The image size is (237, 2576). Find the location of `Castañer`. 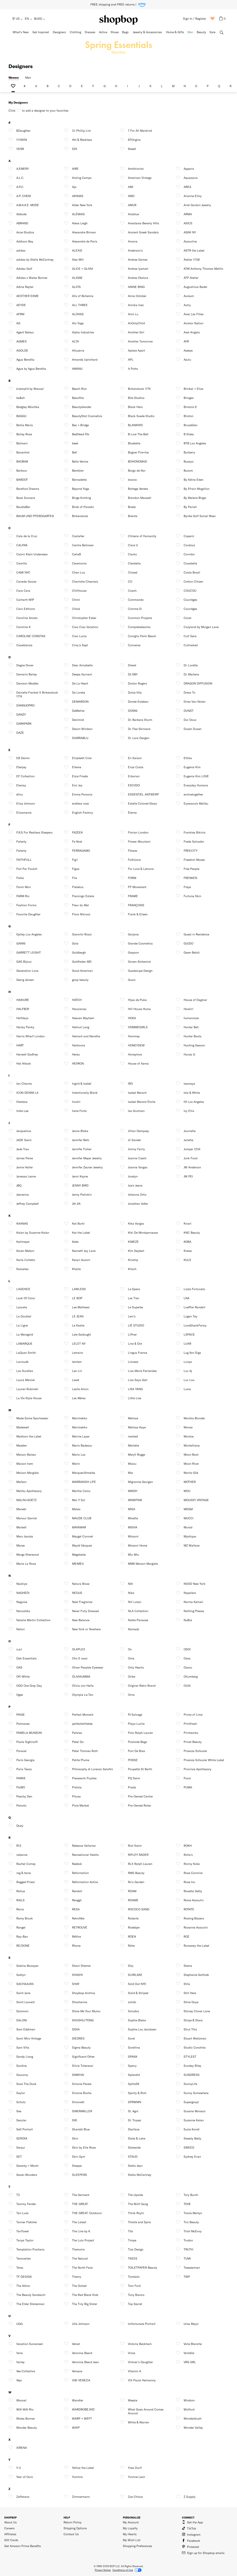

Castañer is located at coordinates (78, 536).